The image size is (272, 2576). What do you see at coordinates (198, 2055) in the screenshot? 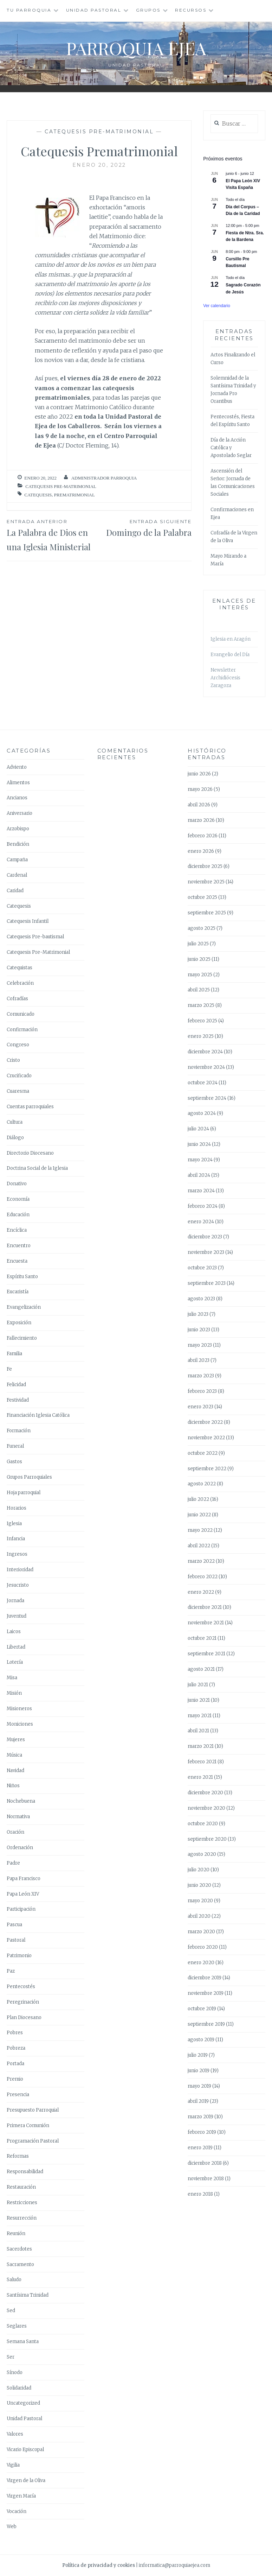
I see `julio 2019` at bounding box center [198, 2055].